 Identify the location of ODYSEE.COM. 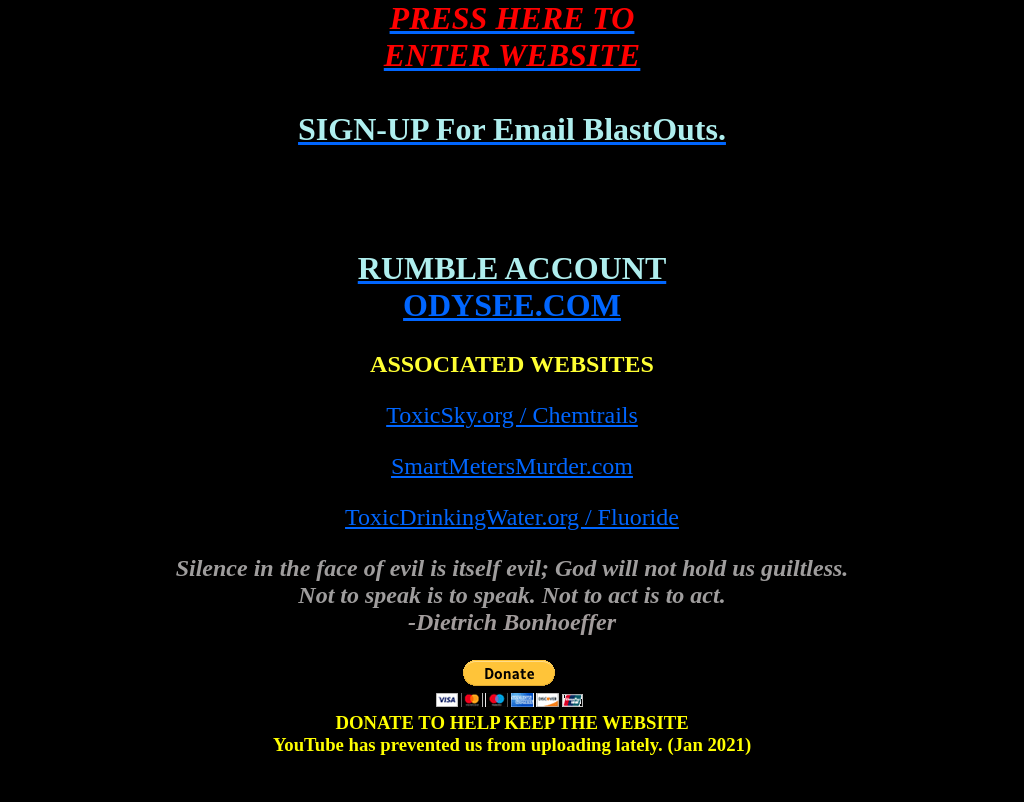
(512, 305).